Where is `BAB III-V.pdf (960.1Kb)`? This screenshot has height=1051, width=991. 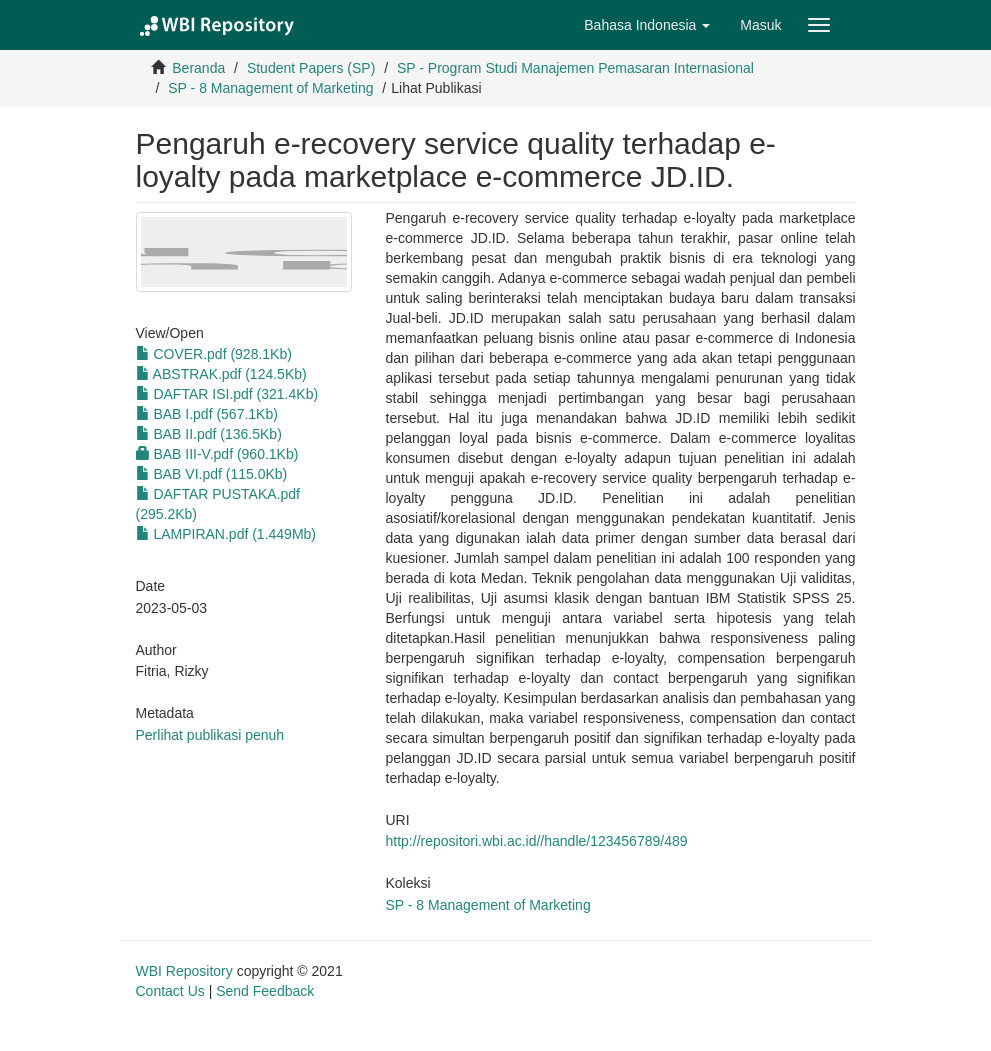 BAB III-V.pdf (960.1Kb) is located at coordinates (217, 454).